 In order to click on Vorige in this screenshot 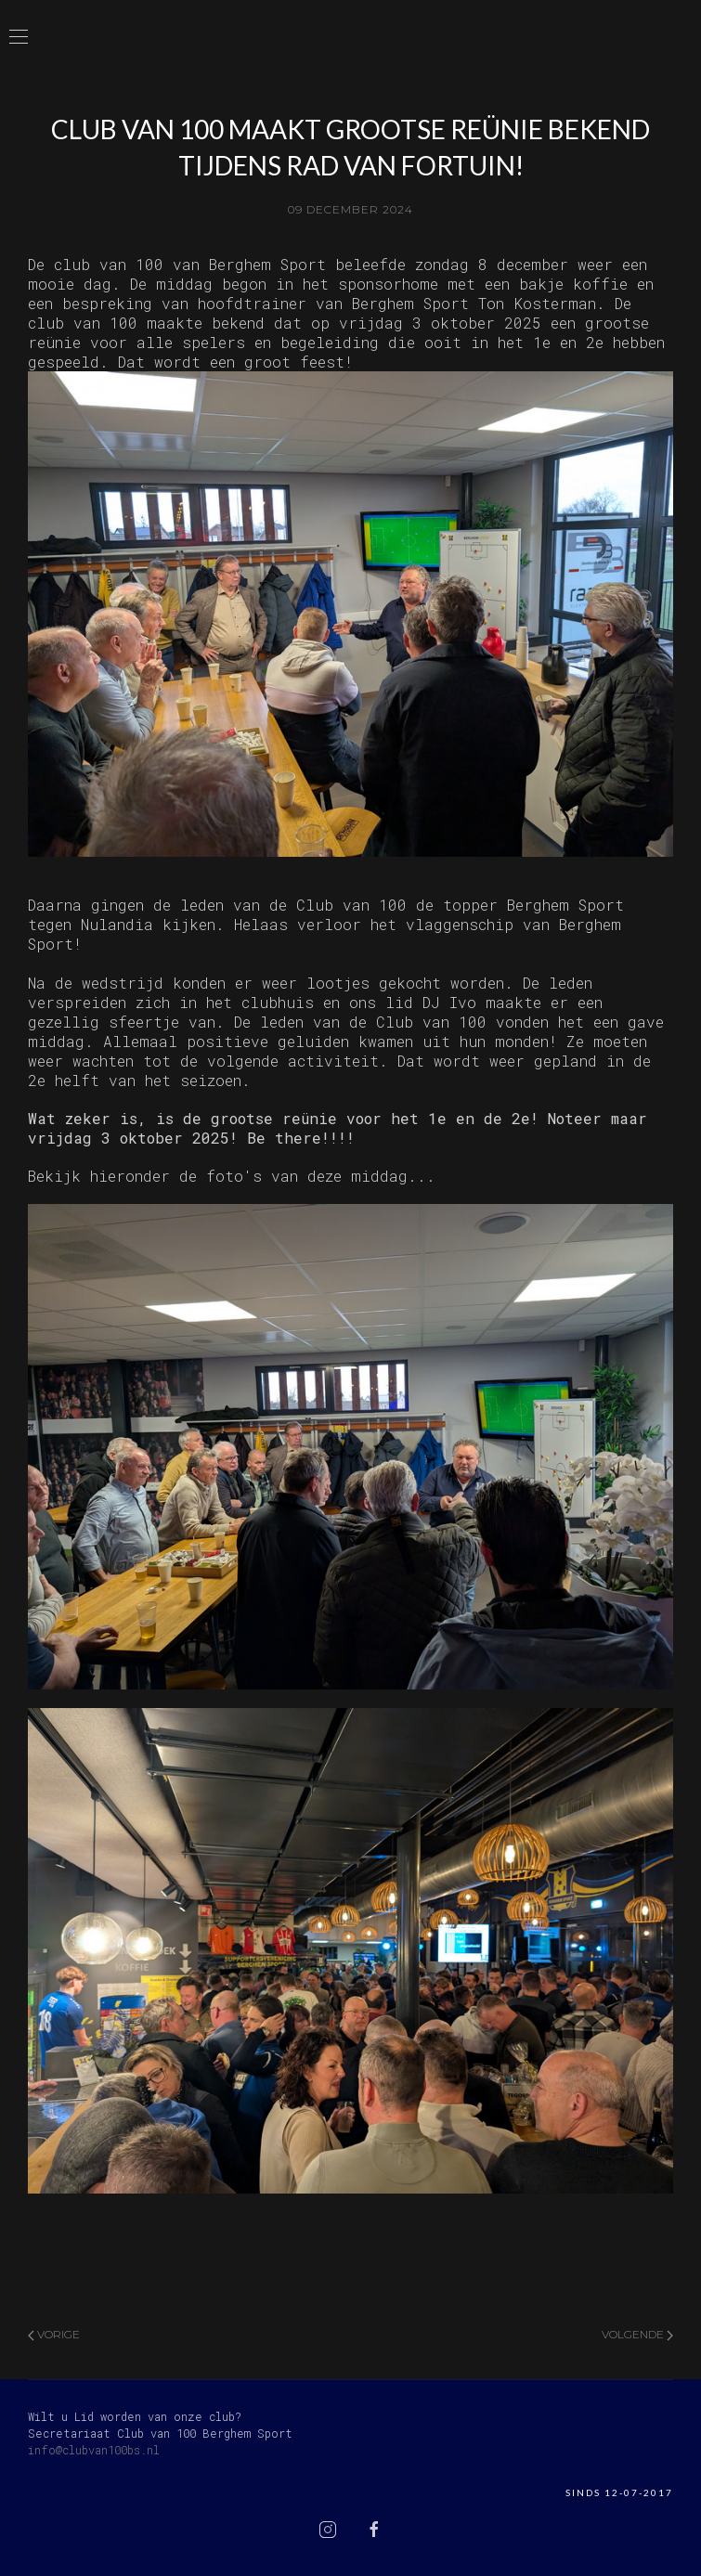, I will do `click(54, 2334)`.